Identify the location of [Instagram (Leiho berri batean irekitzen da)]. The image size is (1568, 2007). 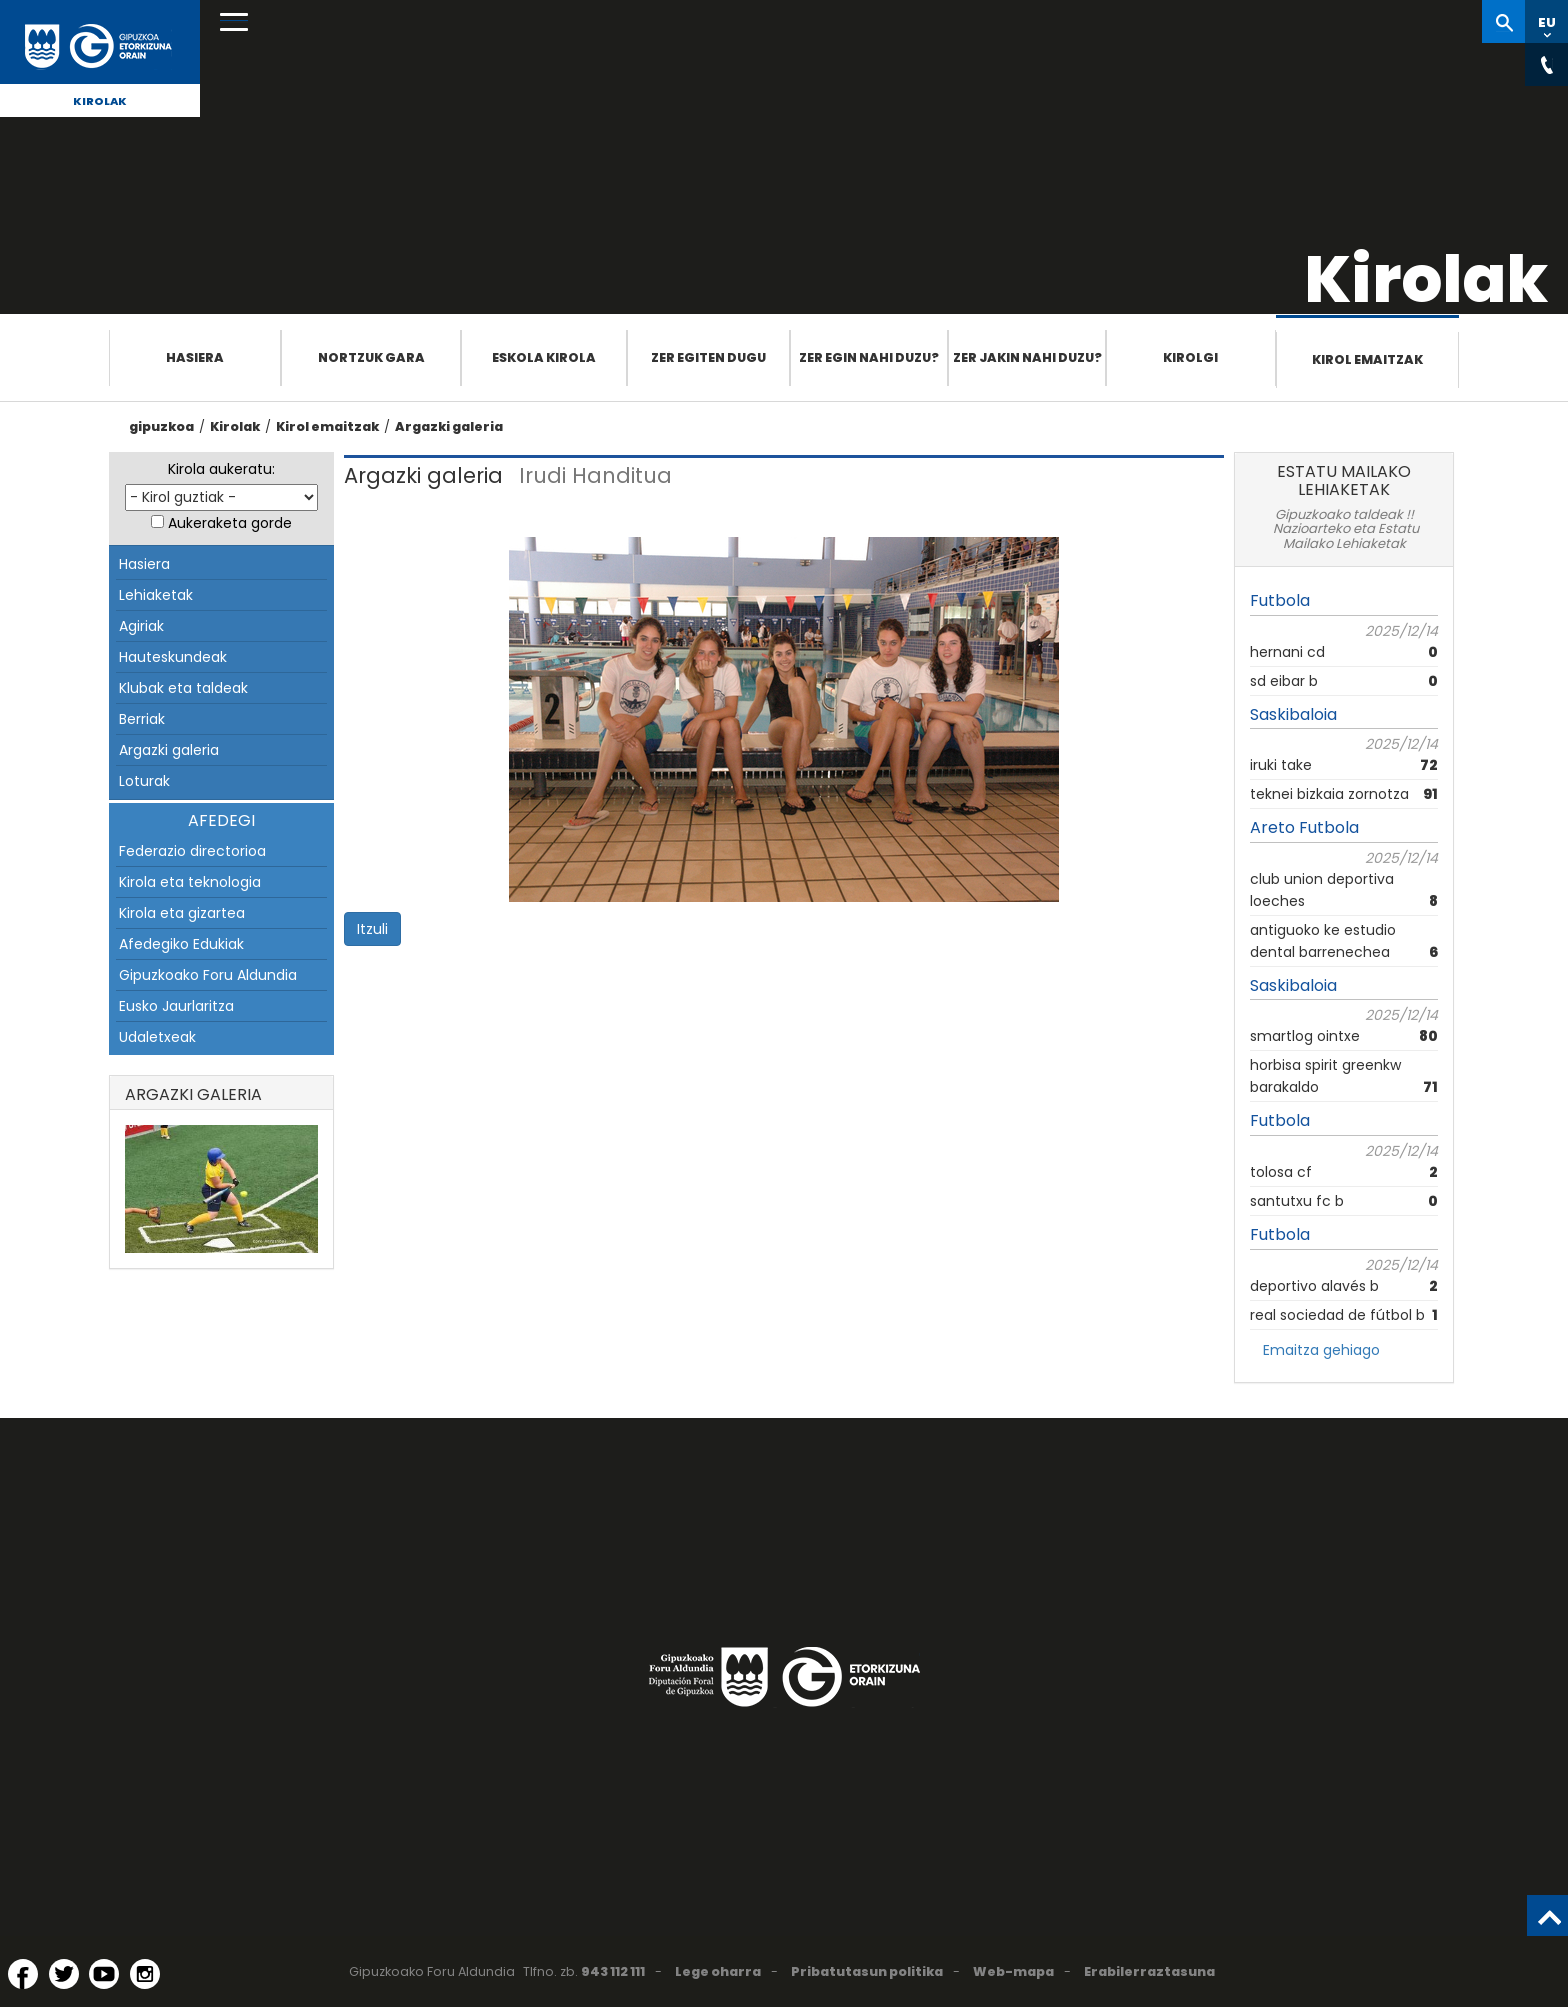
(145, 1974).